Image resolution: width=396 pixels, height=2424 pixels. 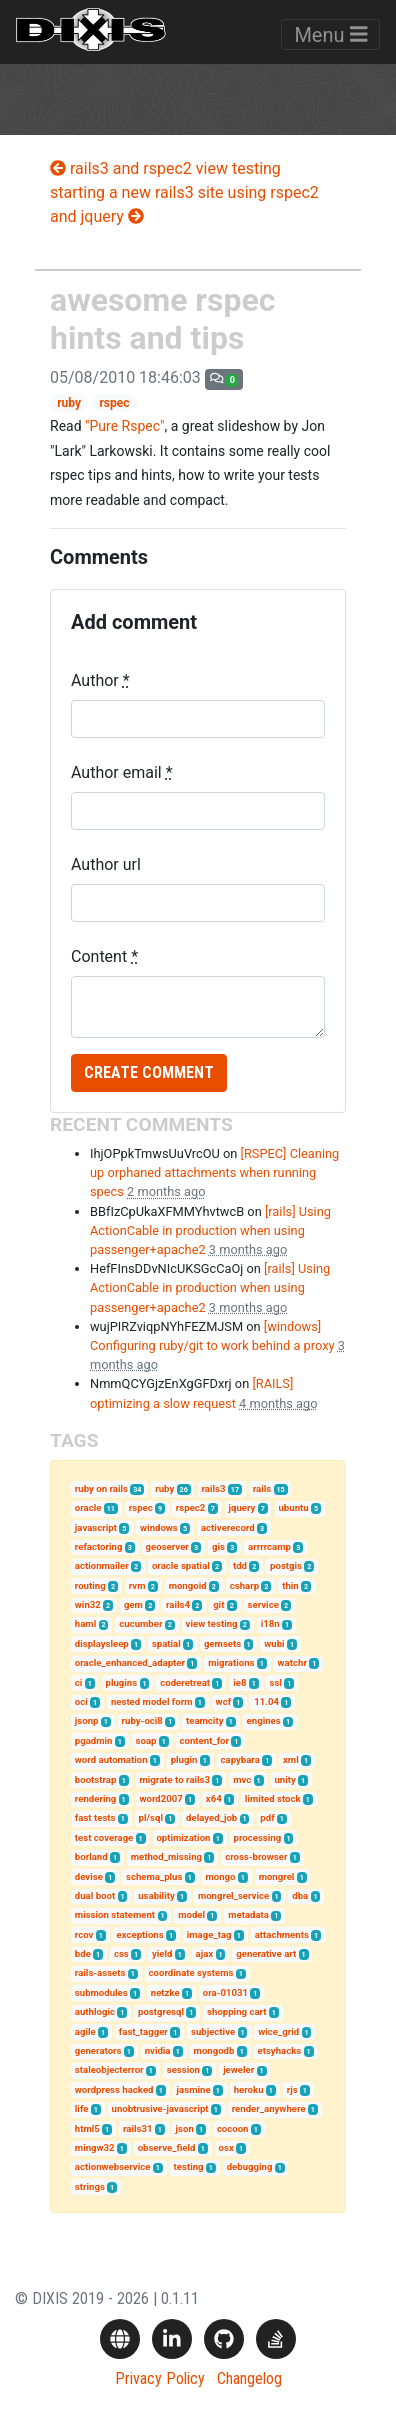 What do you see at coordinates (167, 1546) in the screenshot?
I see `geoserver` at bounding box center [167, 1546].